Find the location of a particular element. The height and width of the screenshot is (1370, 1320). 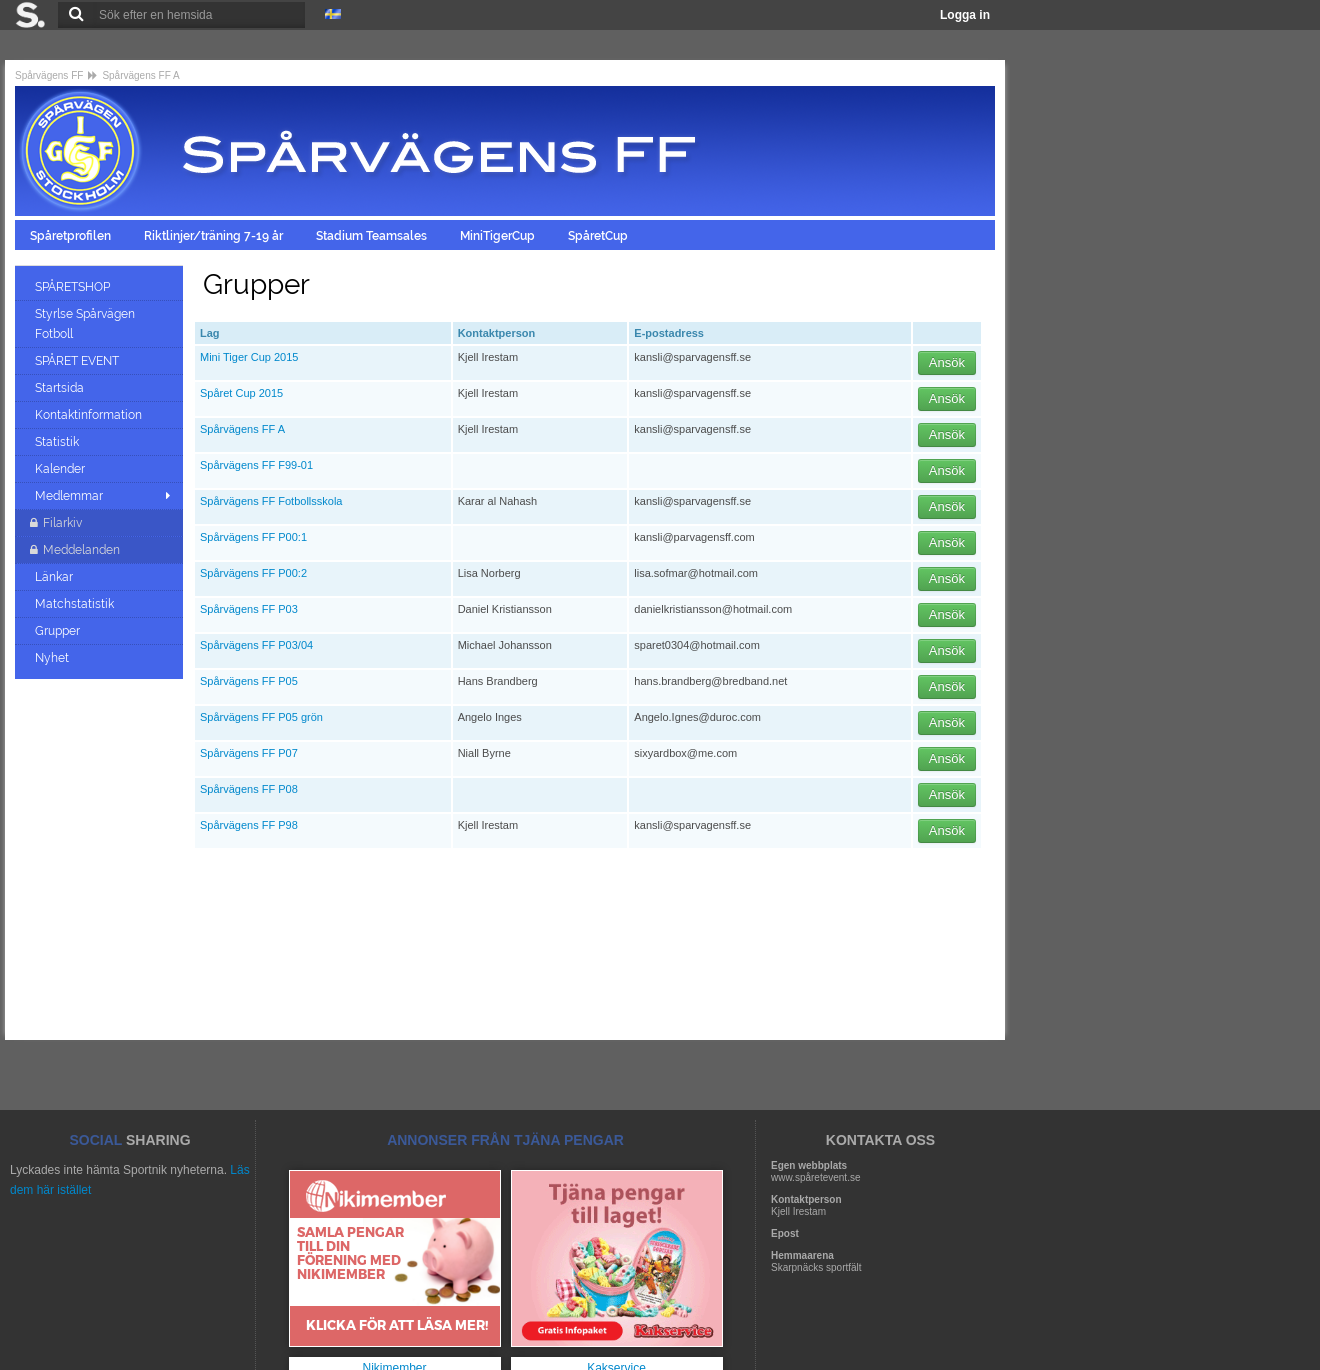

Mini Tiger Cup 2015 is located at coordinates (249, 357).